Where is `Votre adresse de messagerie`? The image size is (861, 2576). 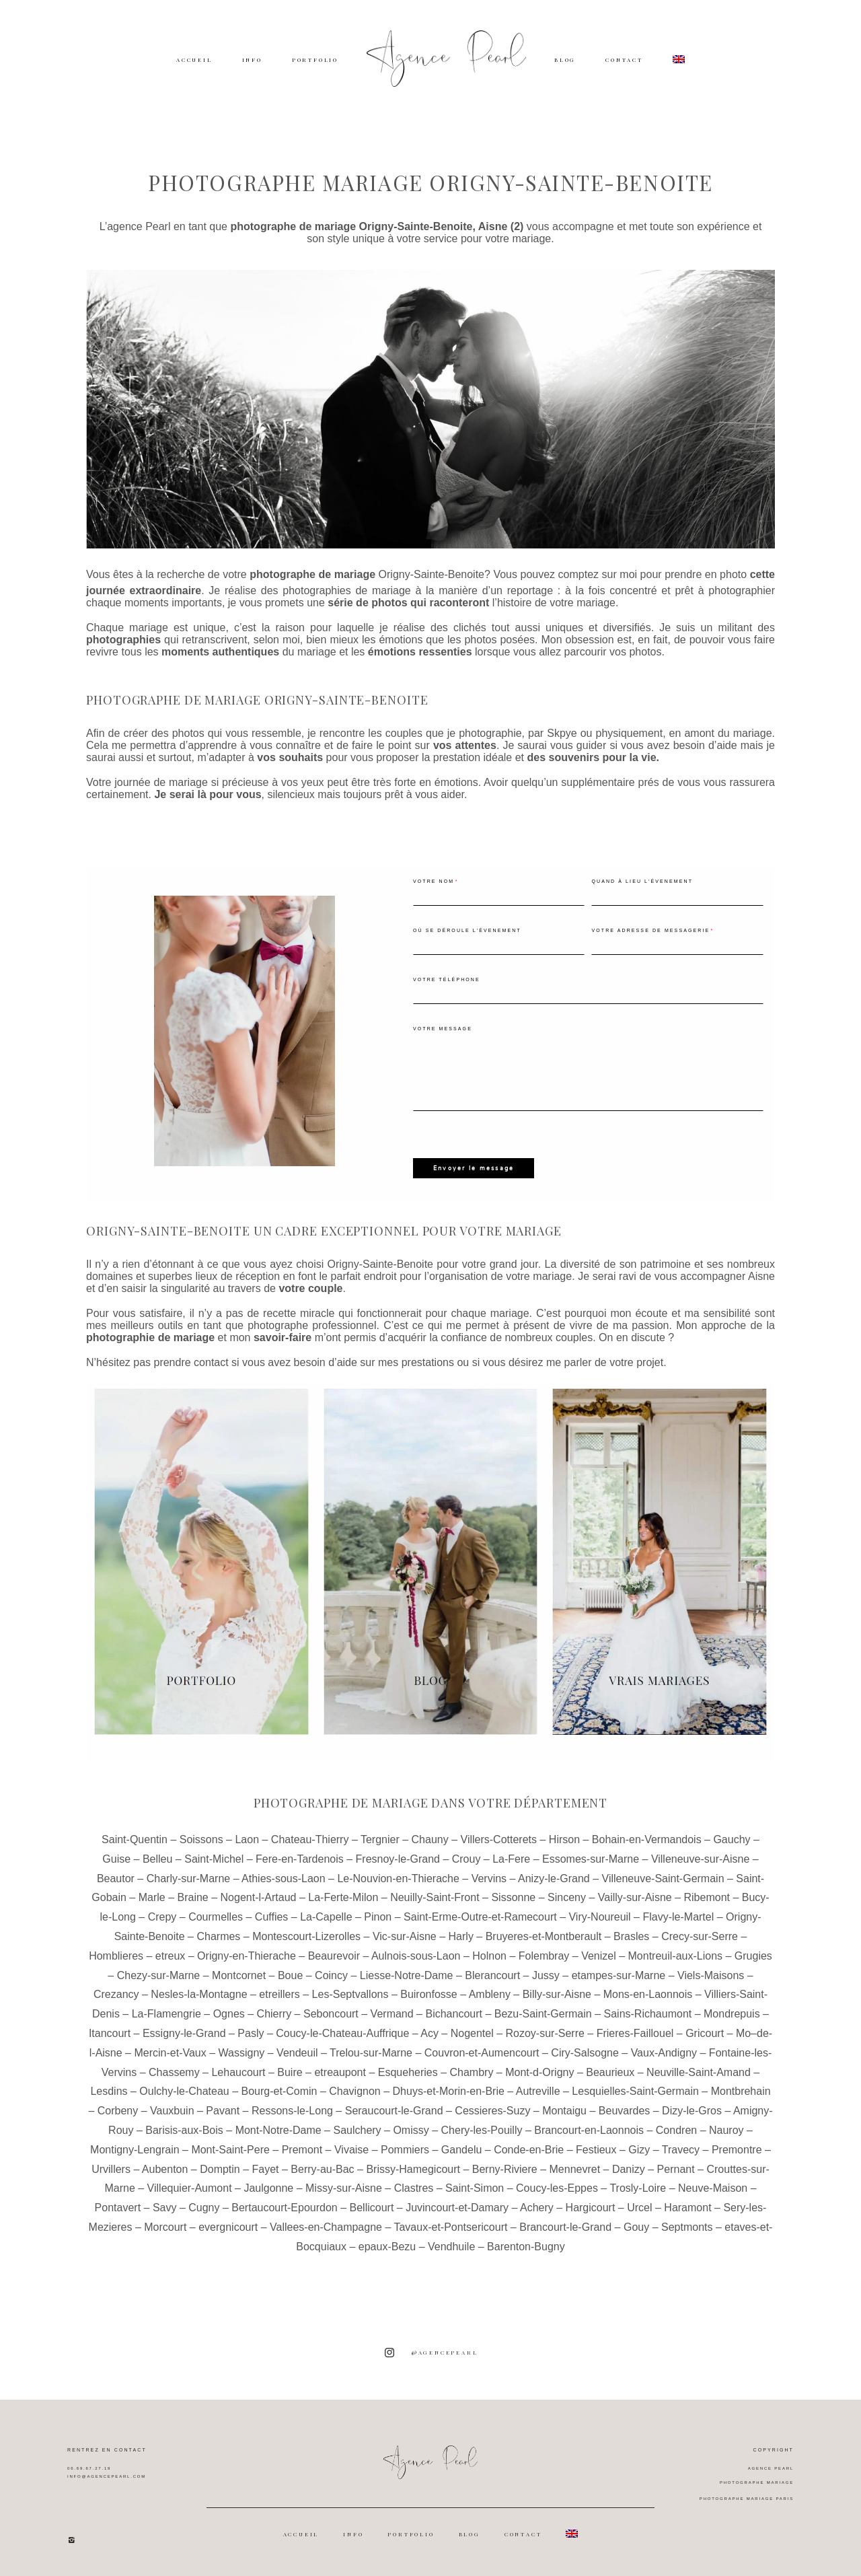
Votre adresse de messagerie is located at coordinates (650, 930).